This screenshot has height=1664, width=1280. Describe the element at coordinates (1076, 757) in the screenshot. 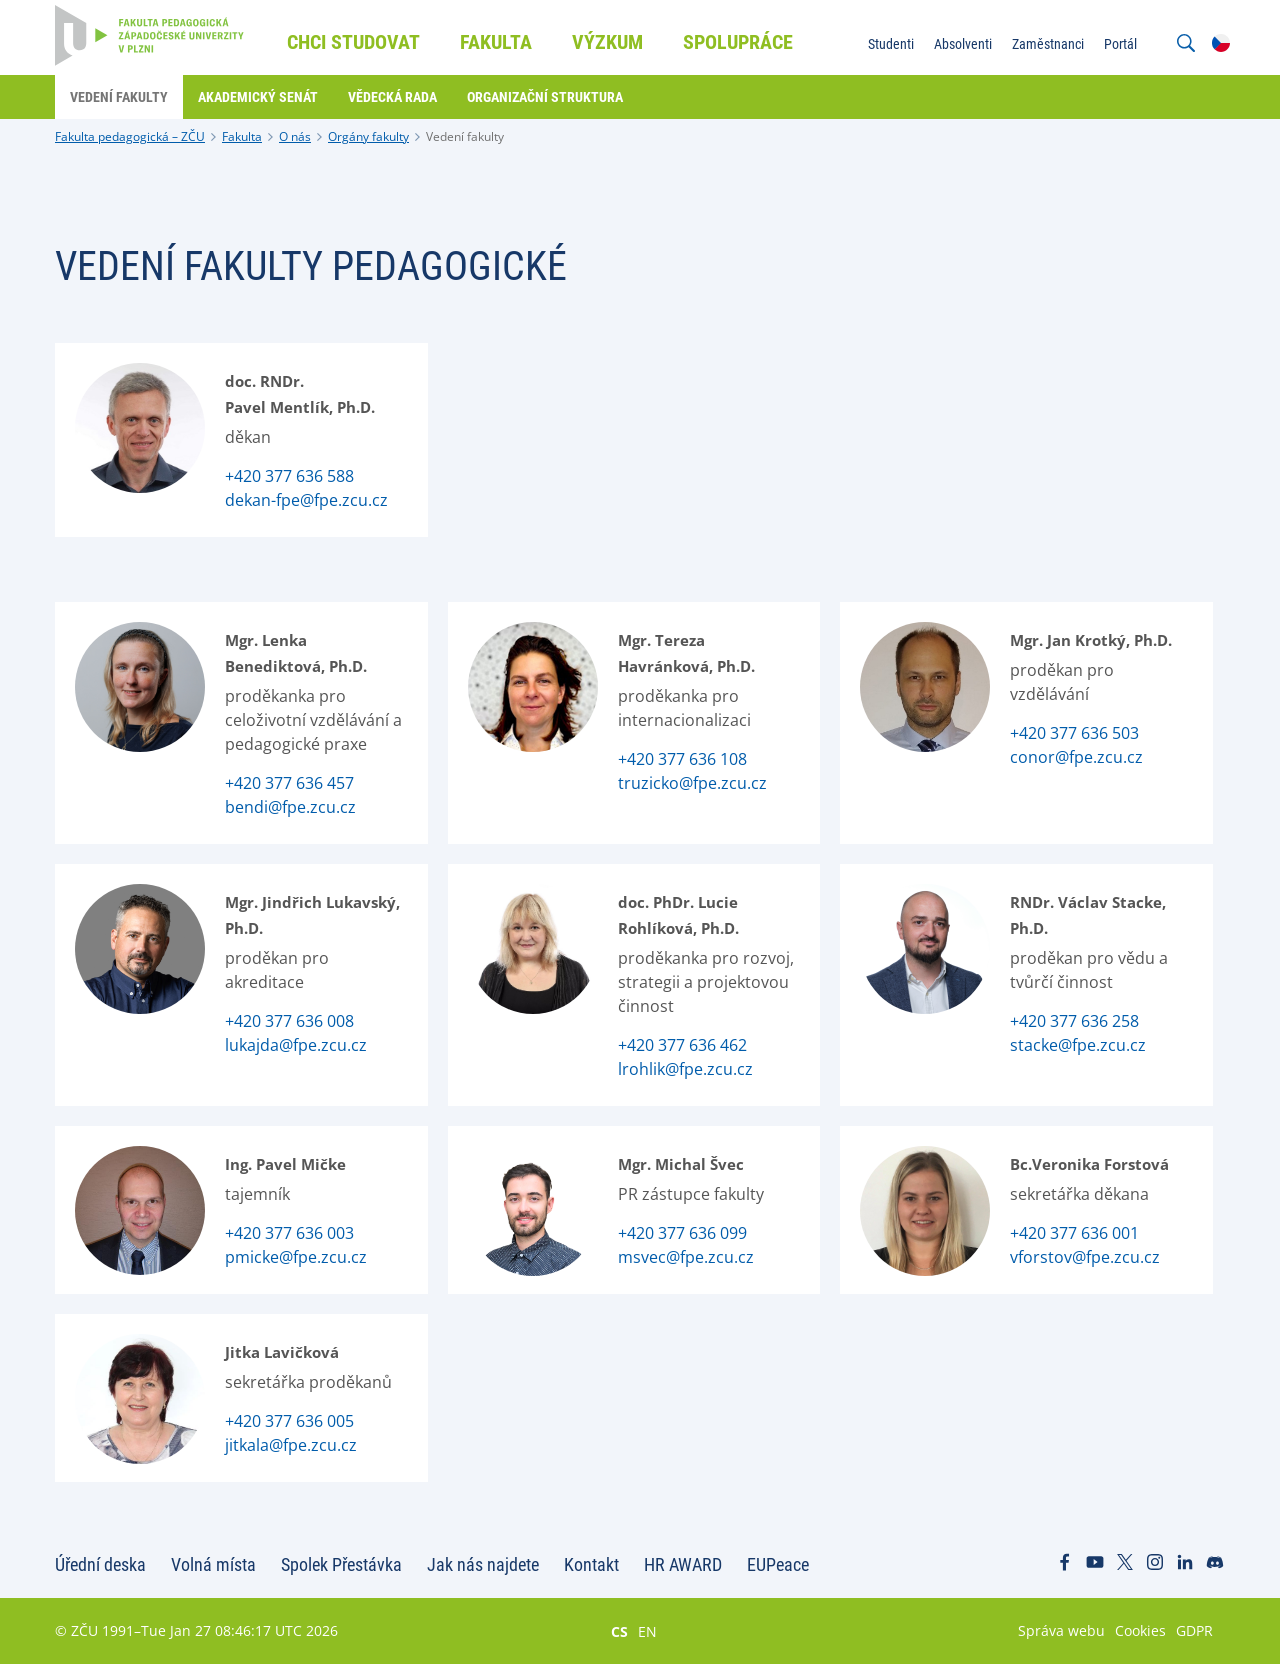

I see `conor@fpe.zcu.cz` at that location.